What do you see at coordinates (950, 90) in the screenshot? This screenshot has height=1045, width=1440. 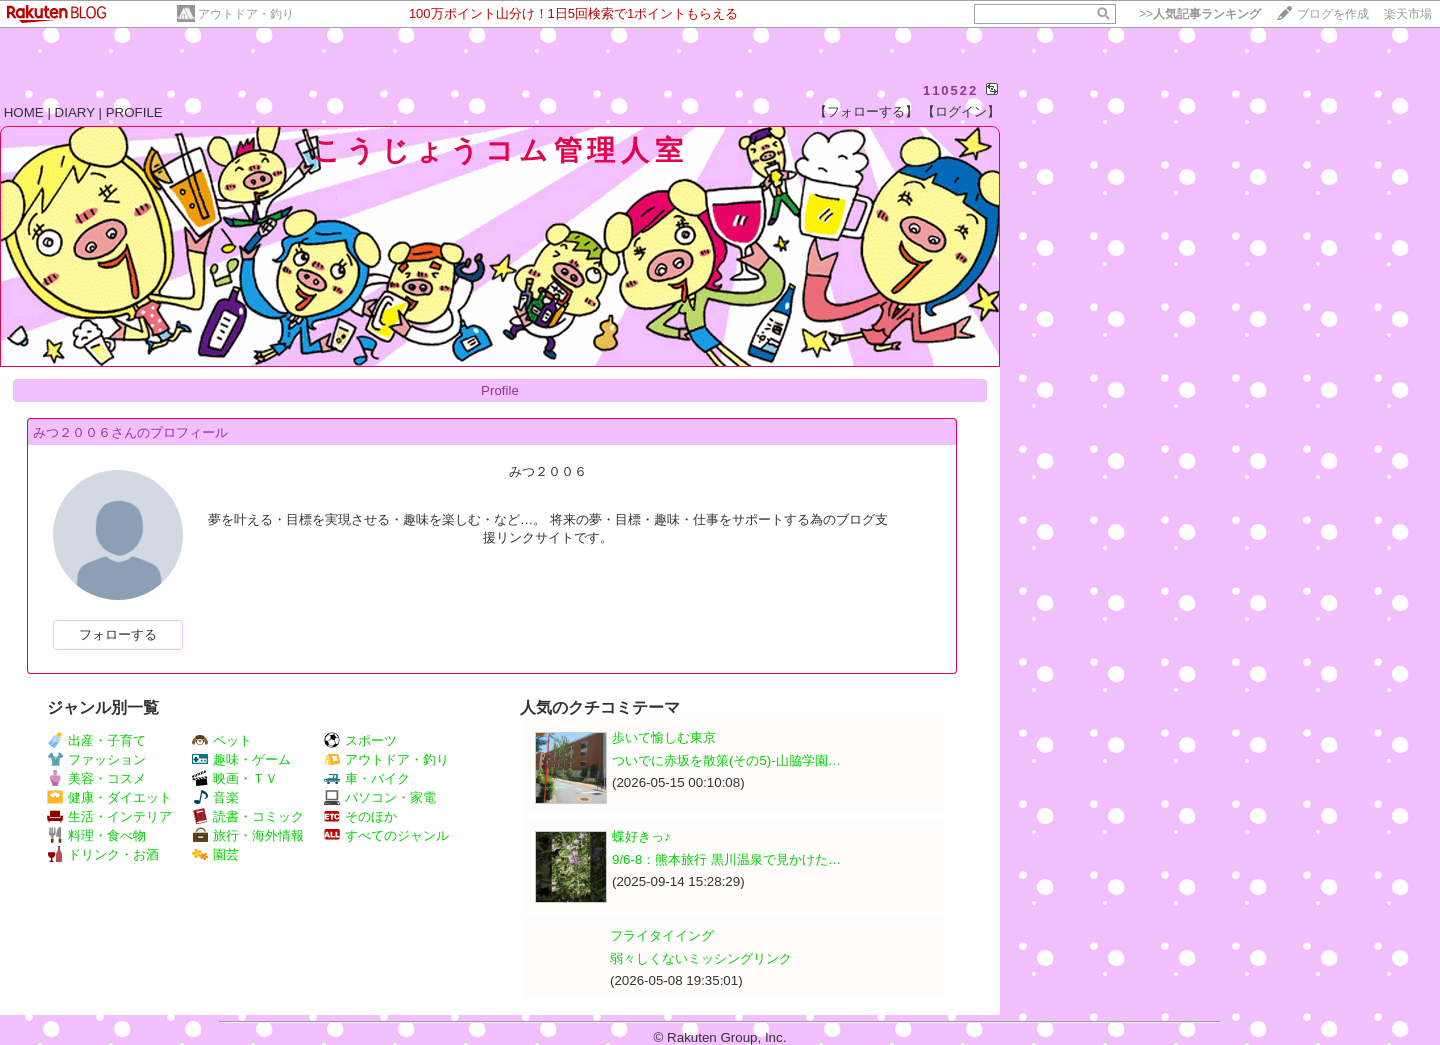 I see `110522` at bounding box center [950, 90].